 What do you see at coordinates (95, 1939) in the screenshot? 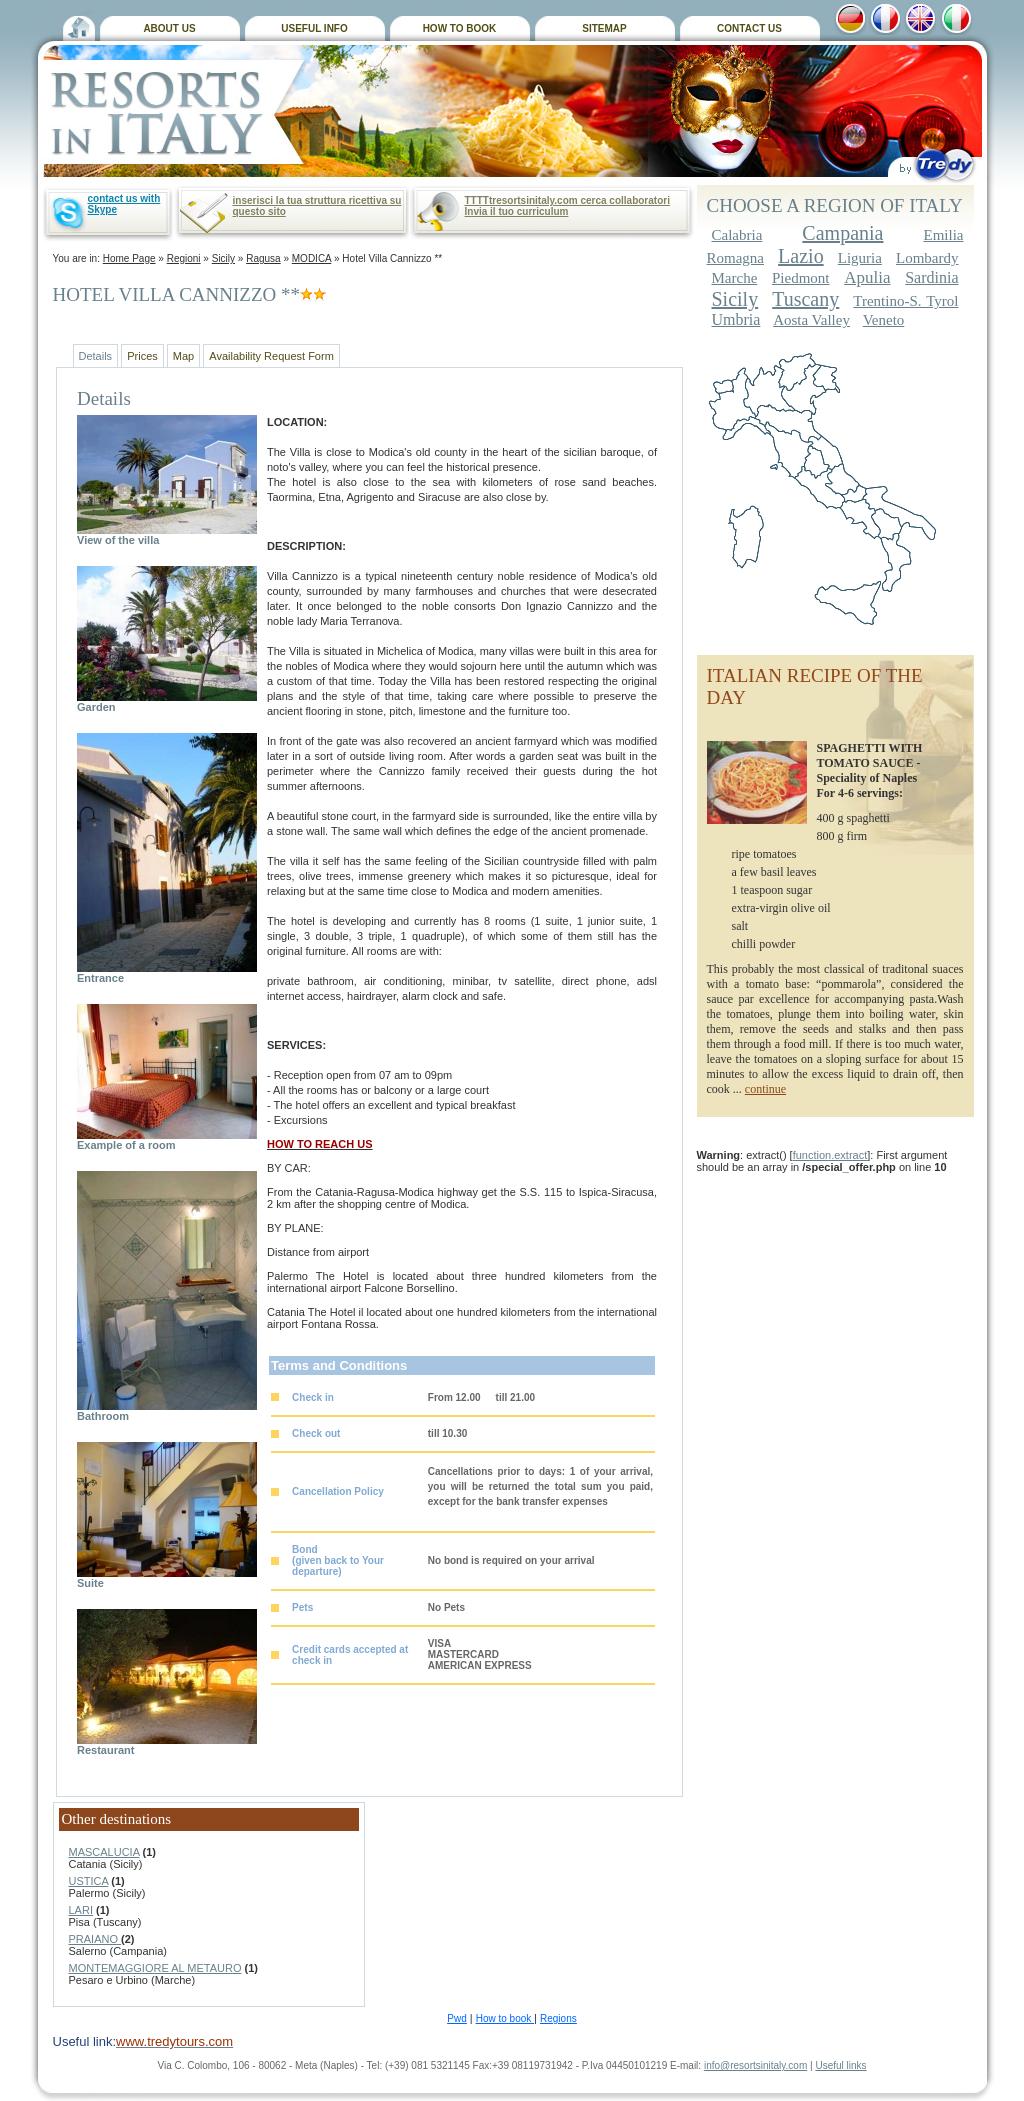
I see `PRAIANO` at bounding box center [95, 1939].